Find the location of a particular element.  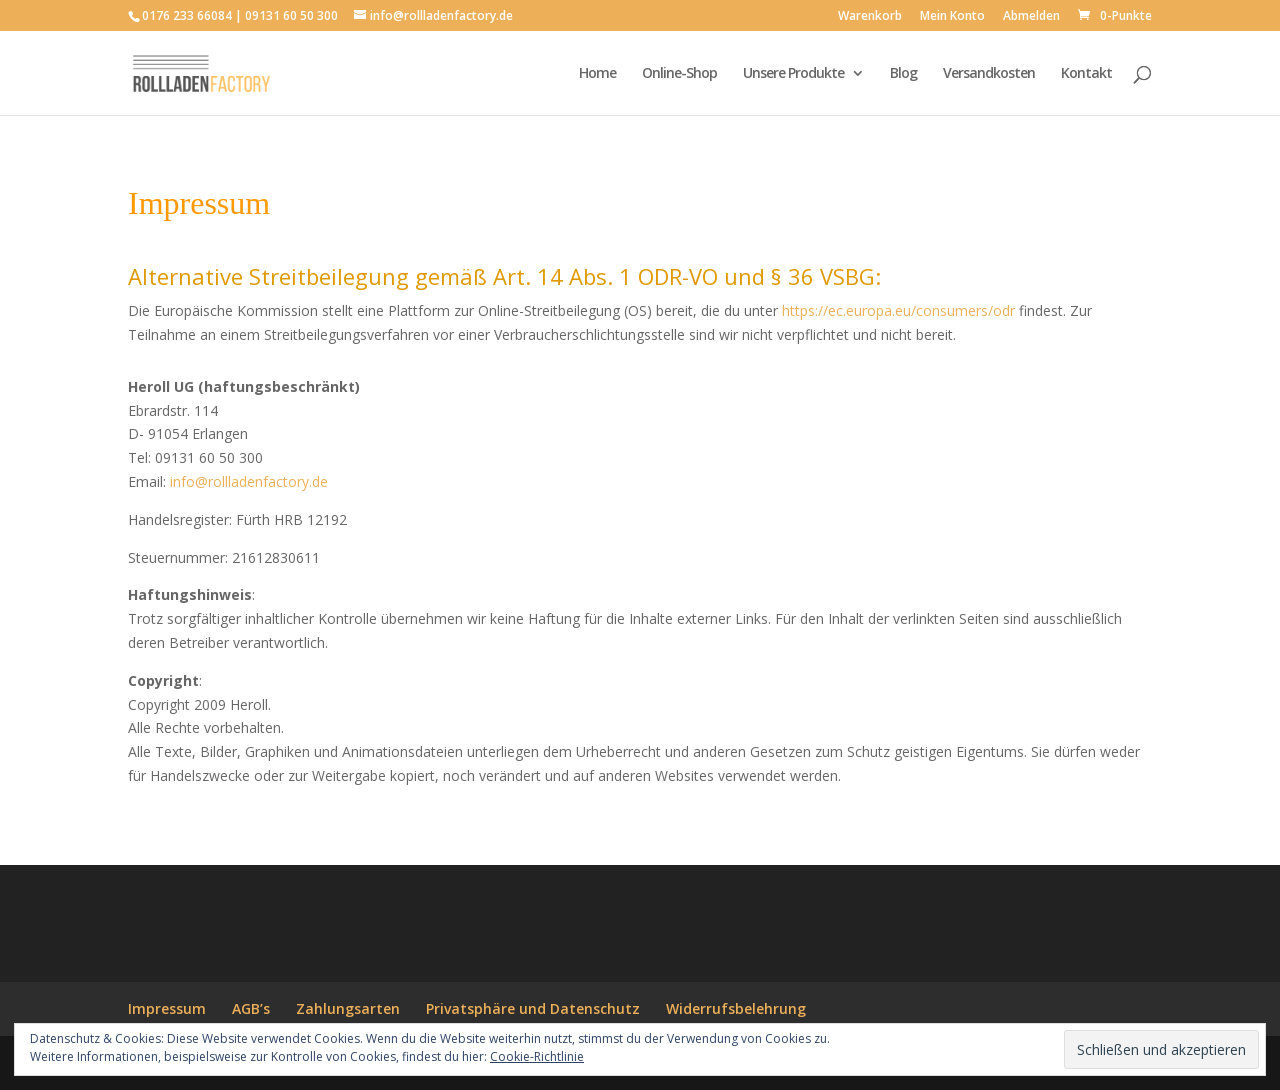

Mein Konto is located at coordinates (952, 17).